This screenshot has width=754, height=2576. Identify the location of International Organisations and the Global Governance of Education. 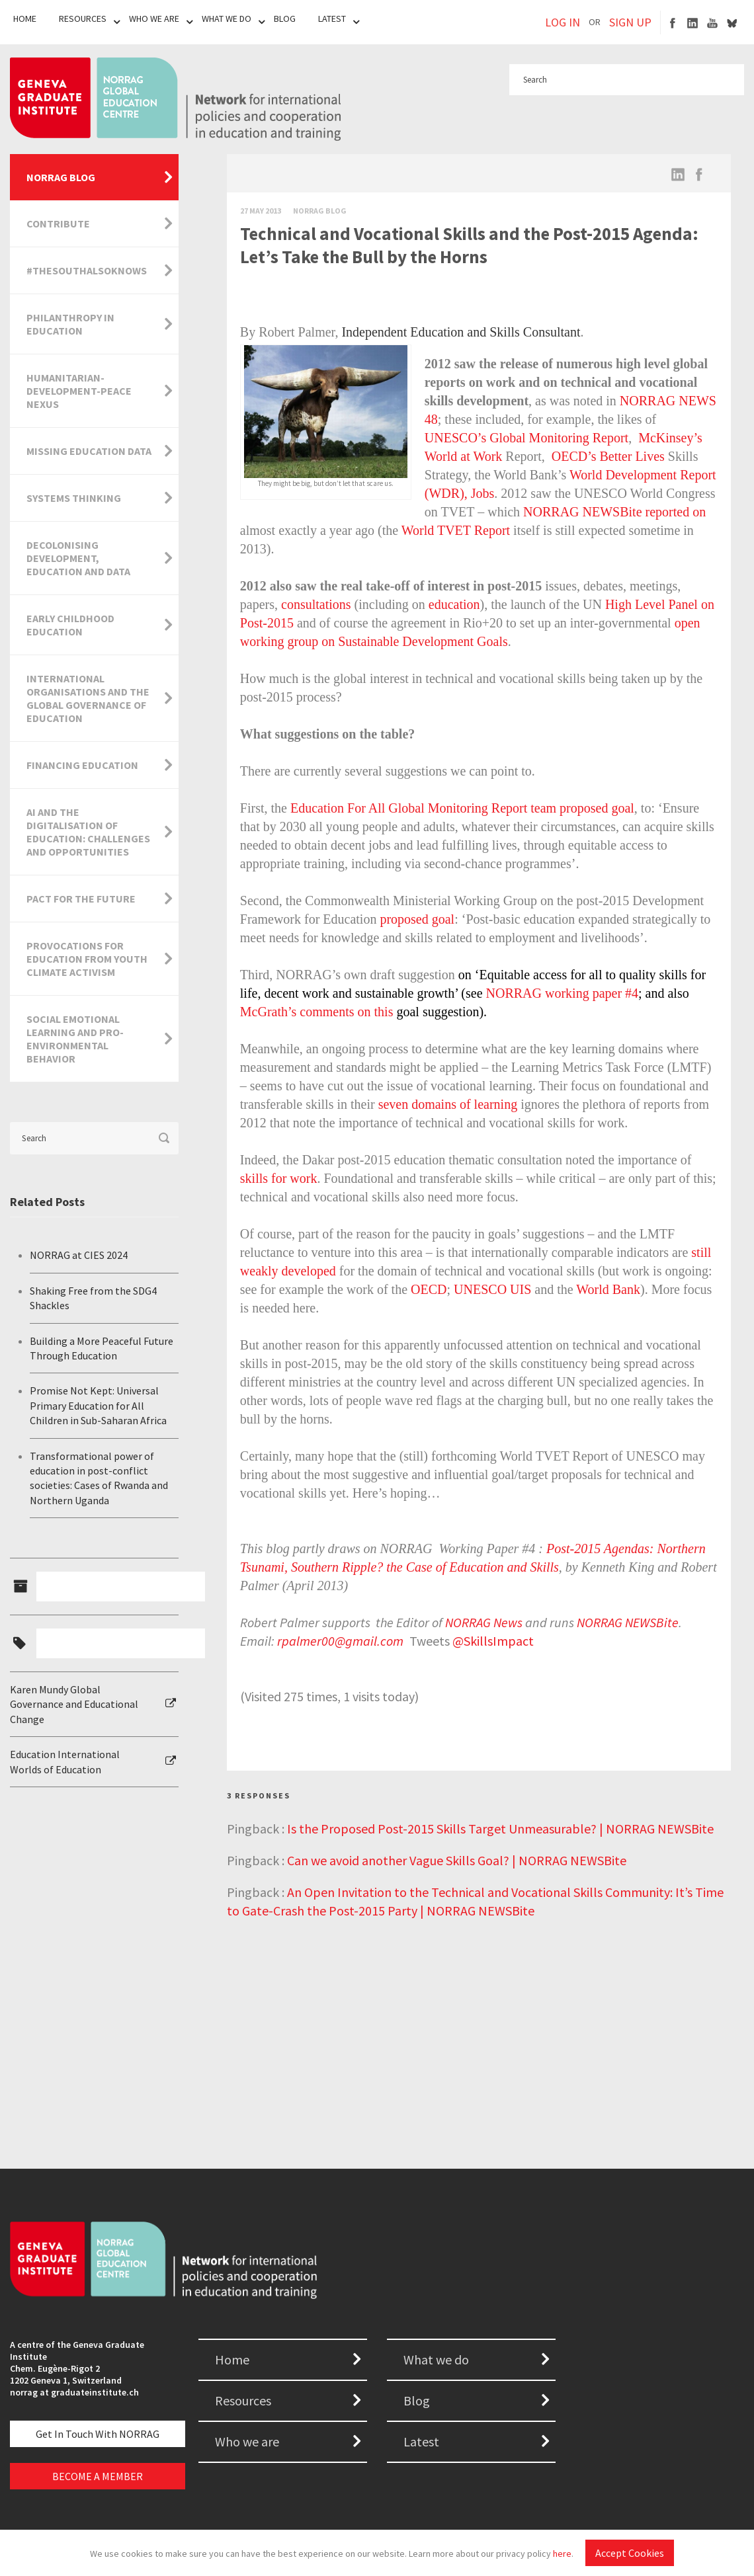
(87, 698).